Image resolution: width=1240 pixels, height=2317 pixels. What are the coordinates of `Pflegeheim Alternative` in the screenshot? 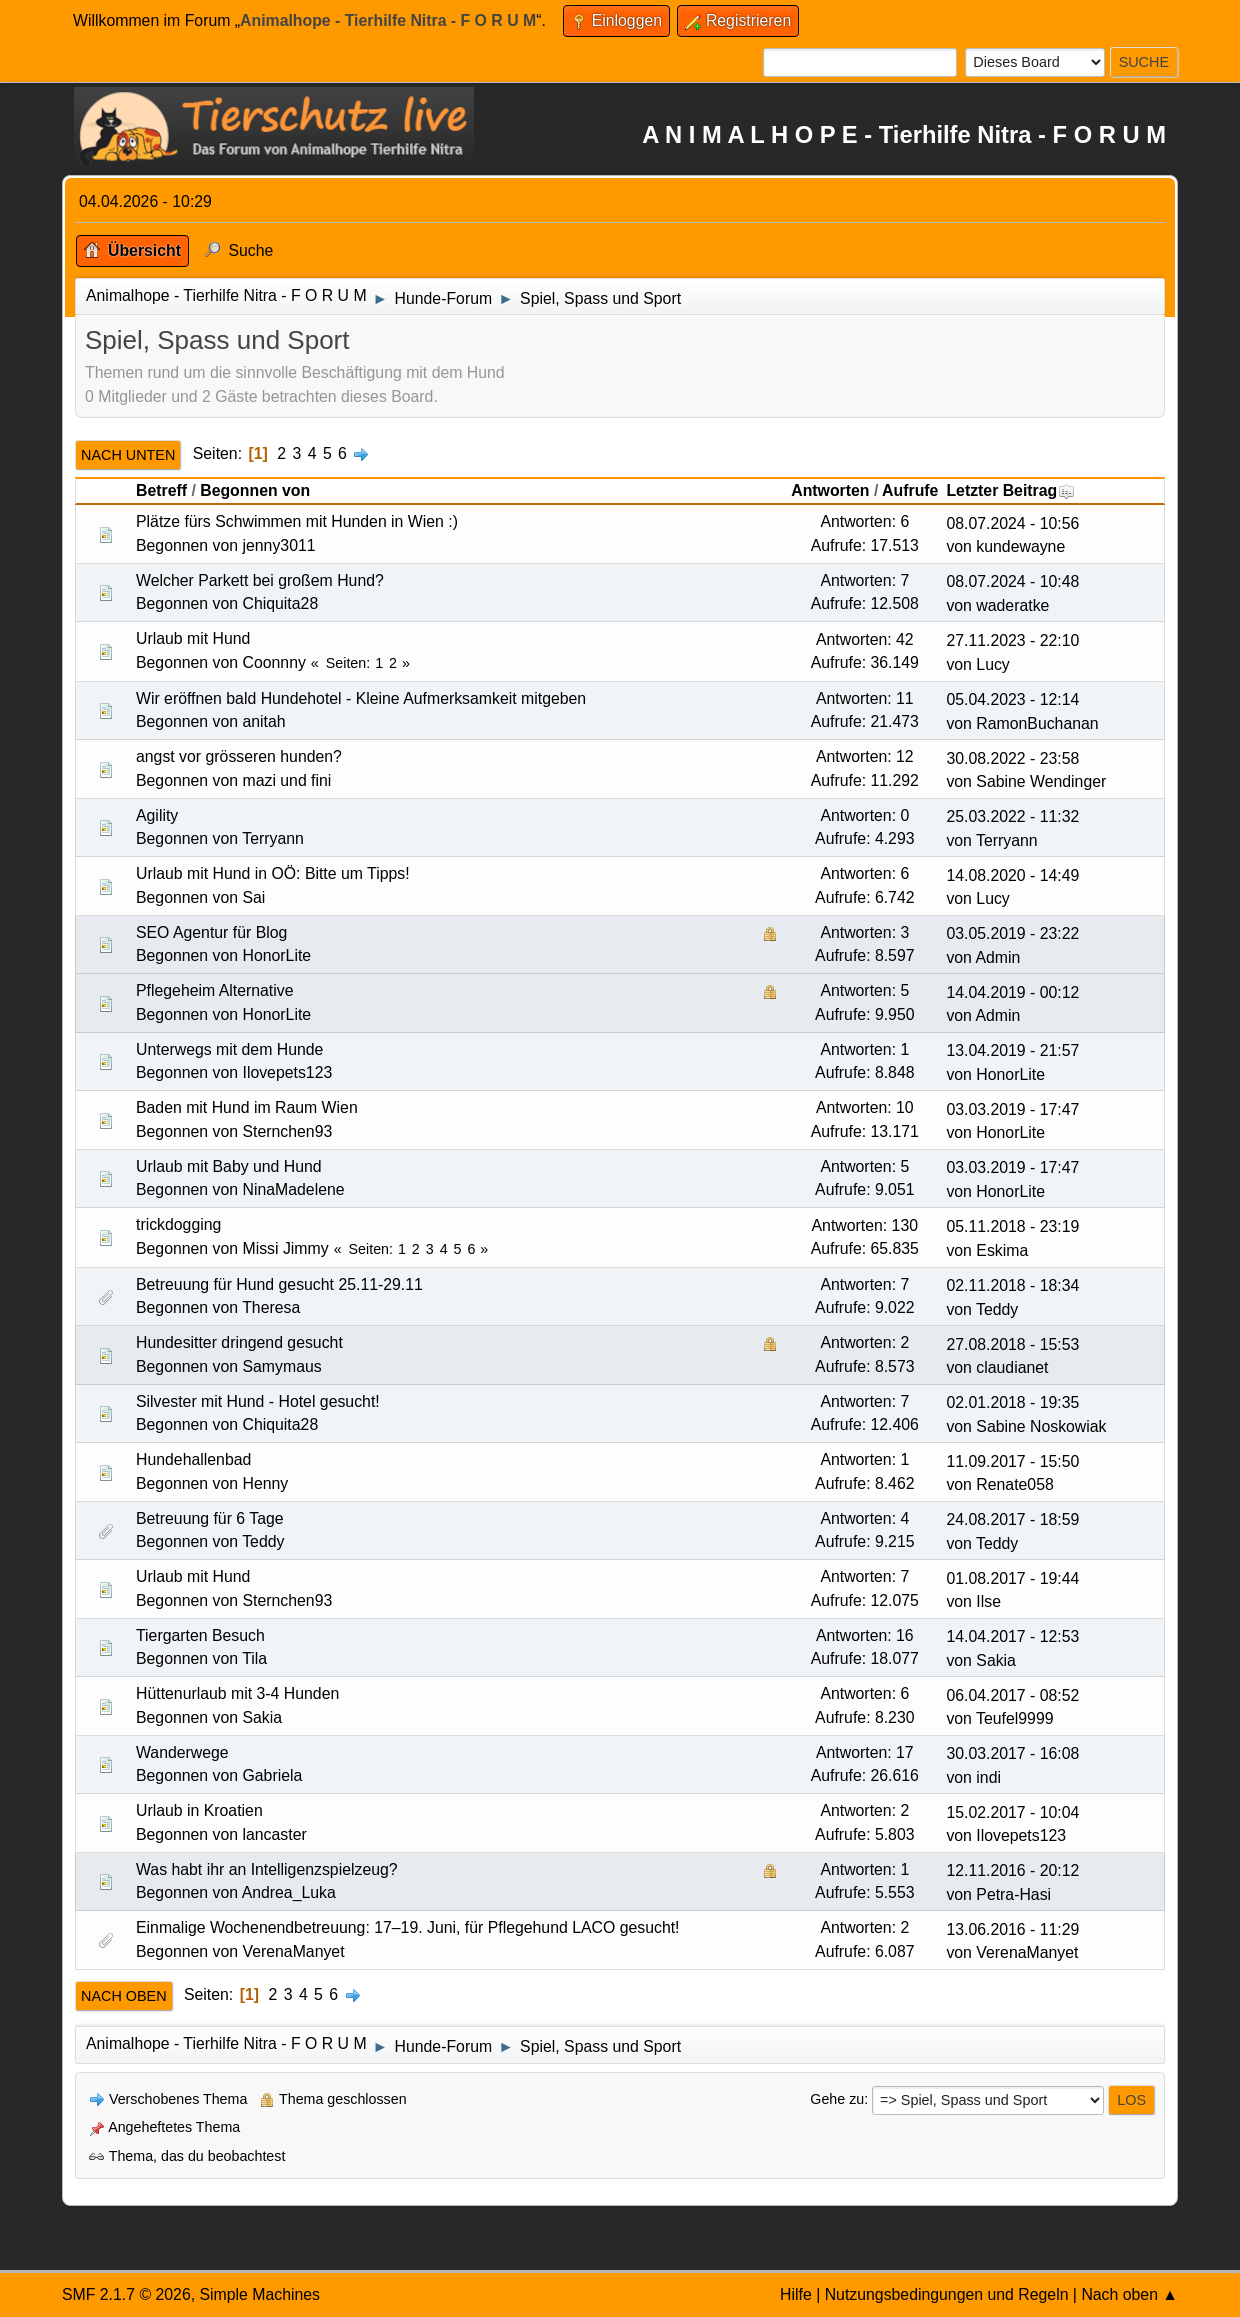 It's located at (215, 990).